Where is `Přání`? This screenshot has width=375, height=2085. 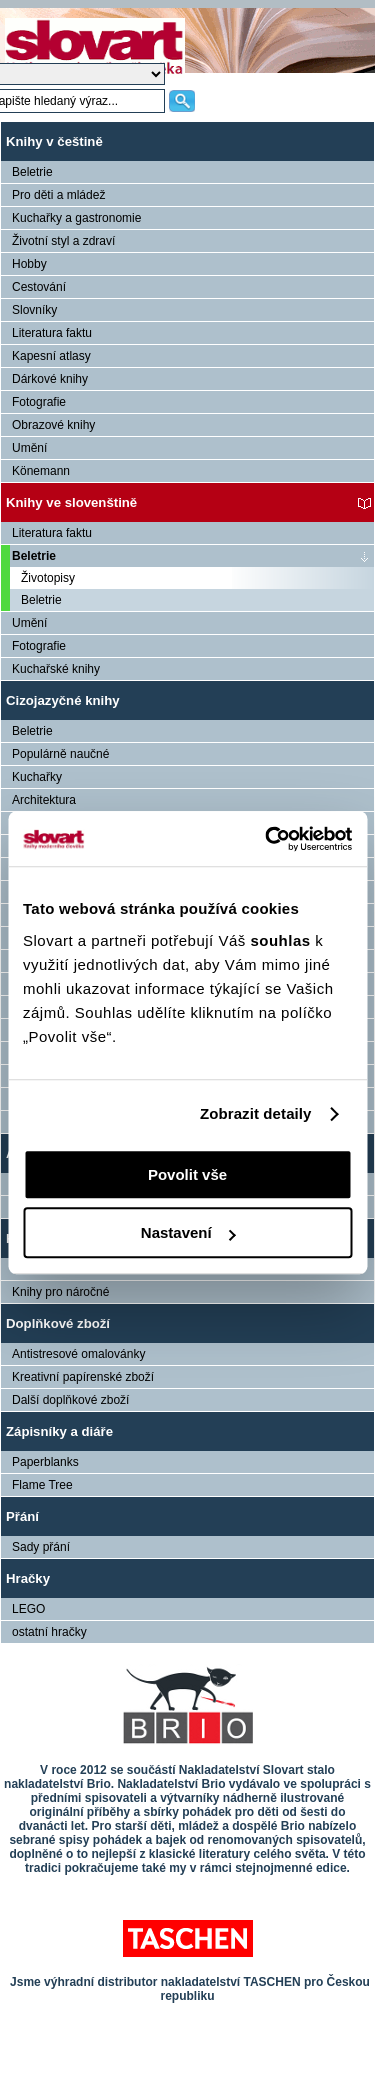
Přání is located at coordinates (22, 1516).